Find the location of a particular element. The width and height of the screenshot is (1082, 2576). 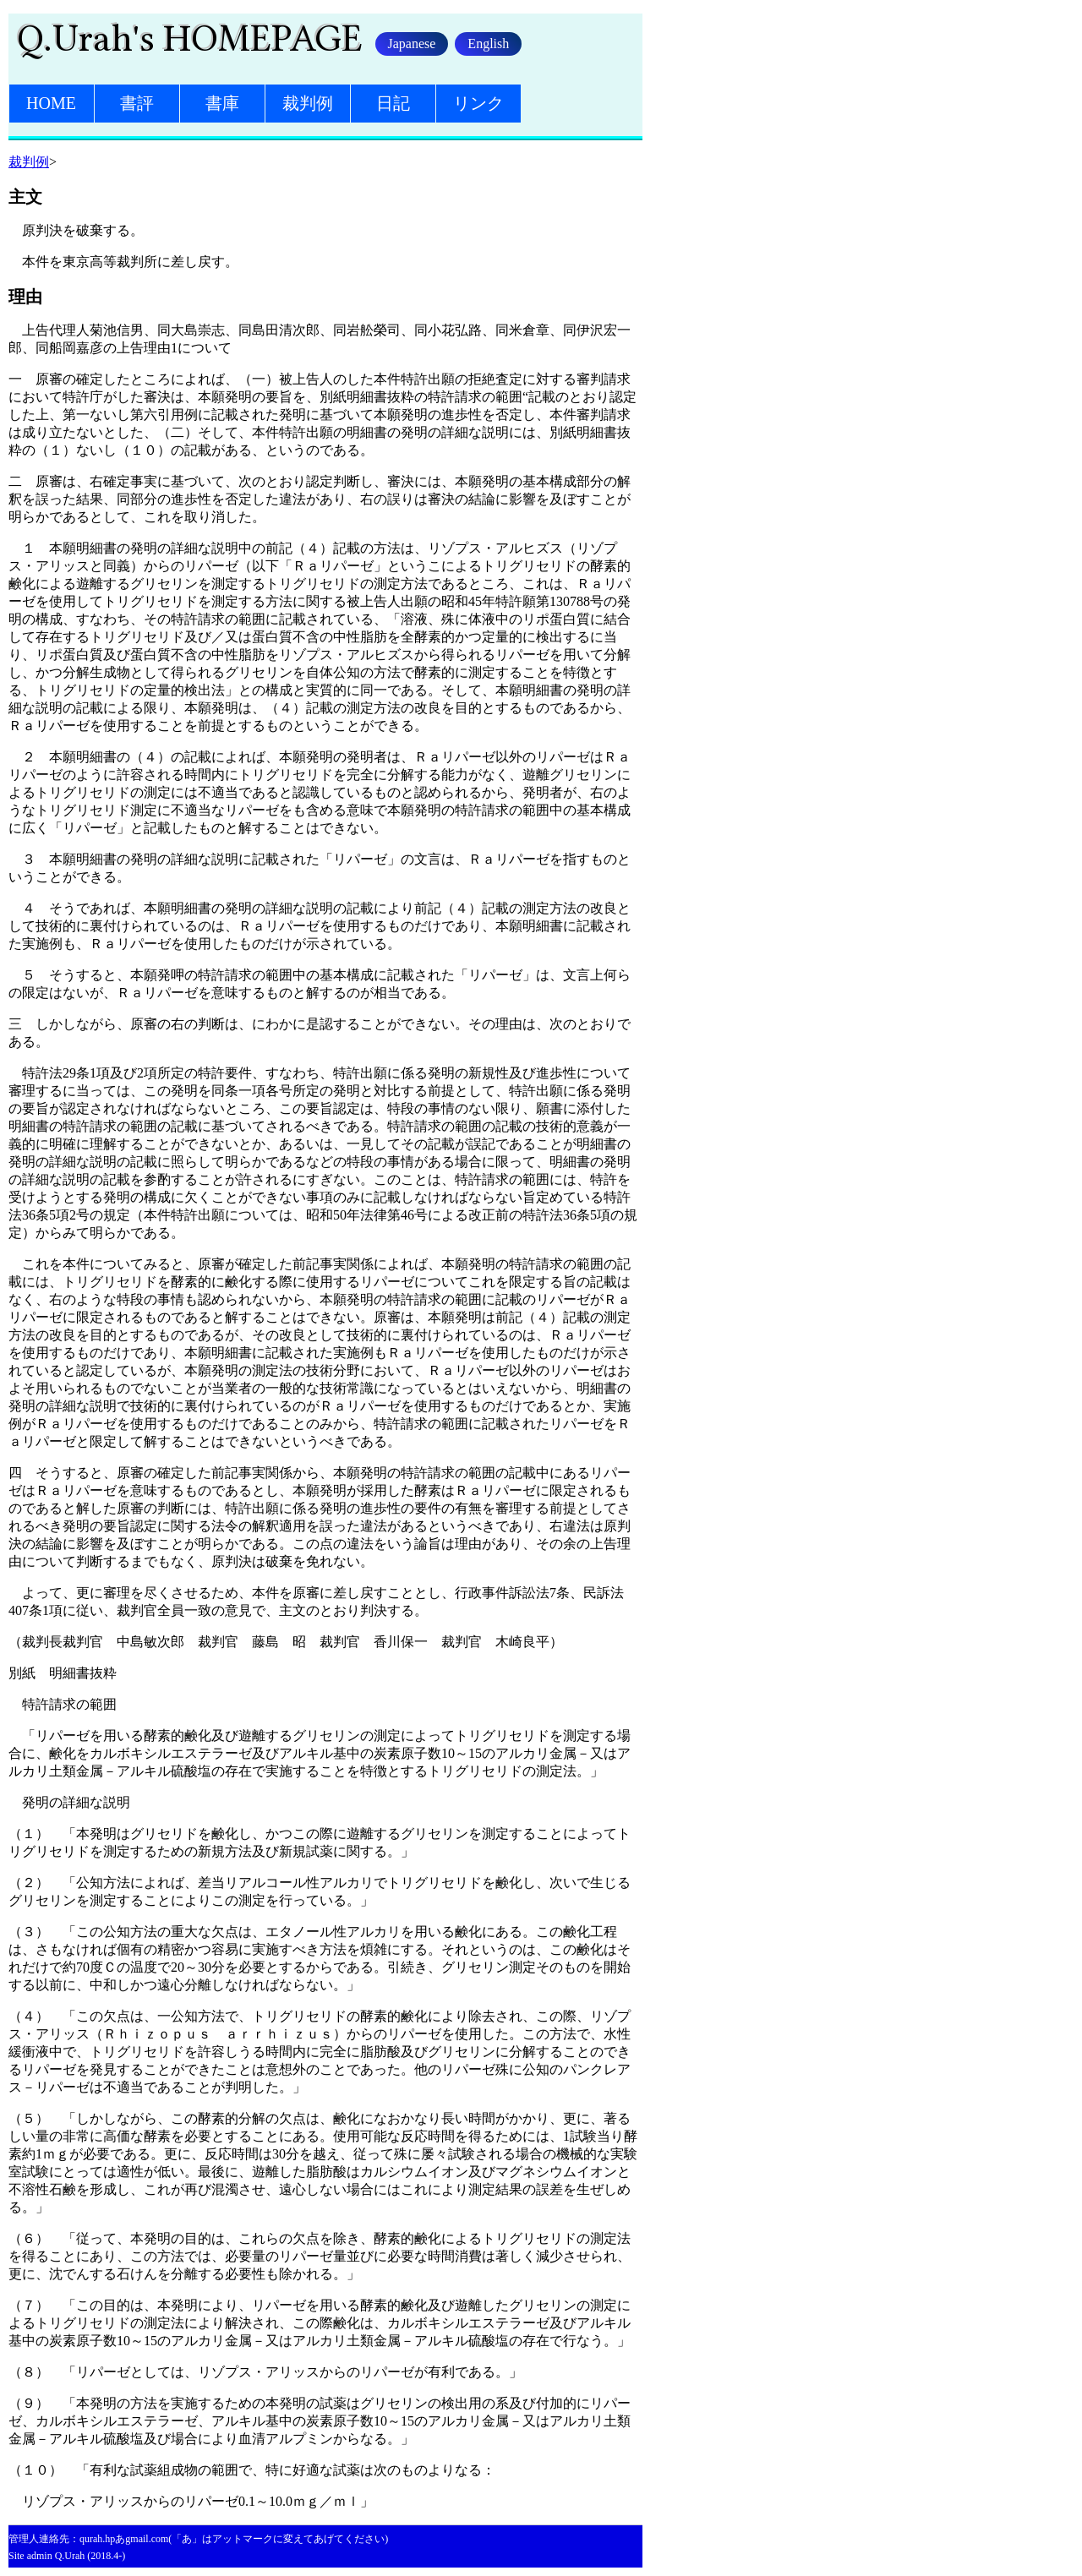

書庫 is located at coordinates (222, 103).